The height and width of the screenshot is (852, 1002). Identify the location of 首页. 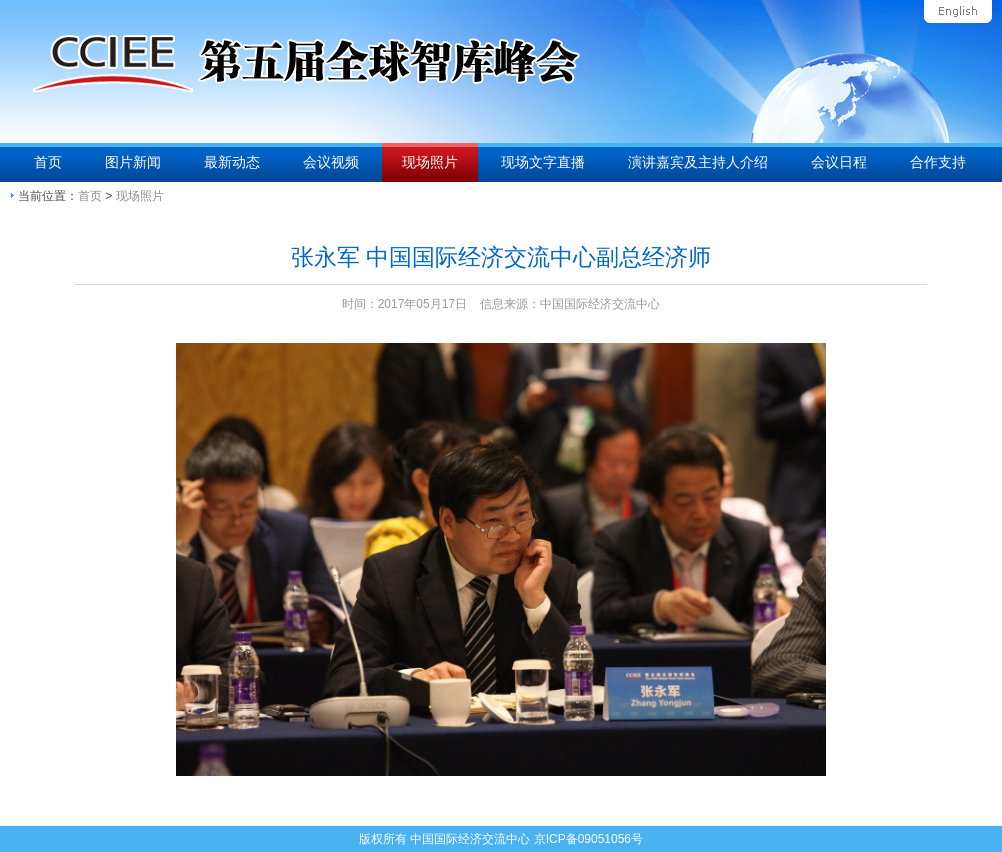
(48, 162).